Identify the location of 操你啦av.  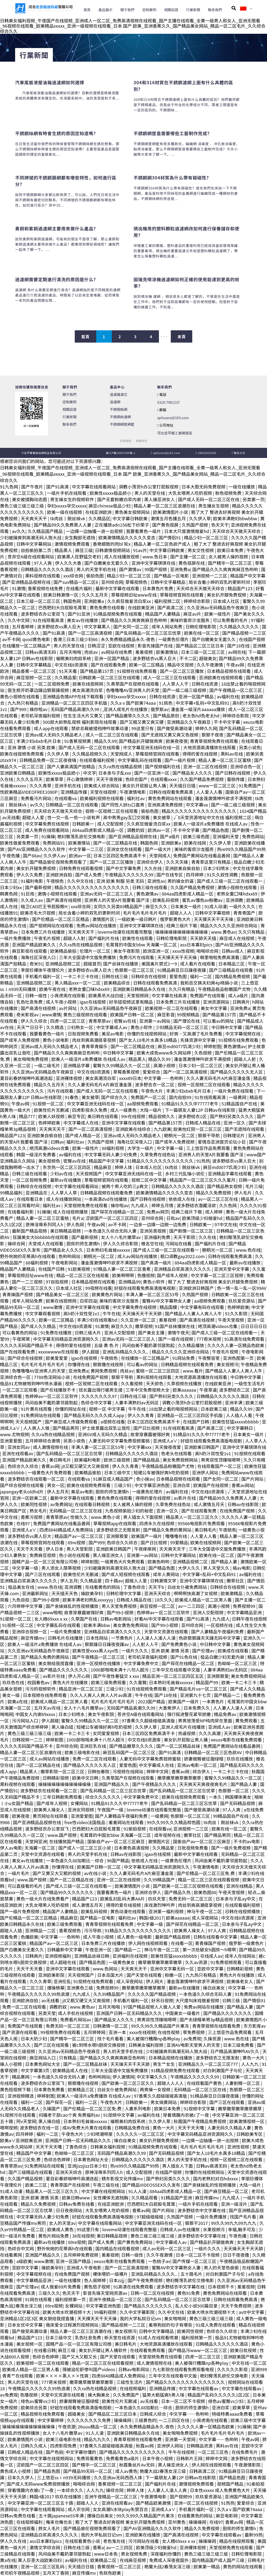
(39, 709).